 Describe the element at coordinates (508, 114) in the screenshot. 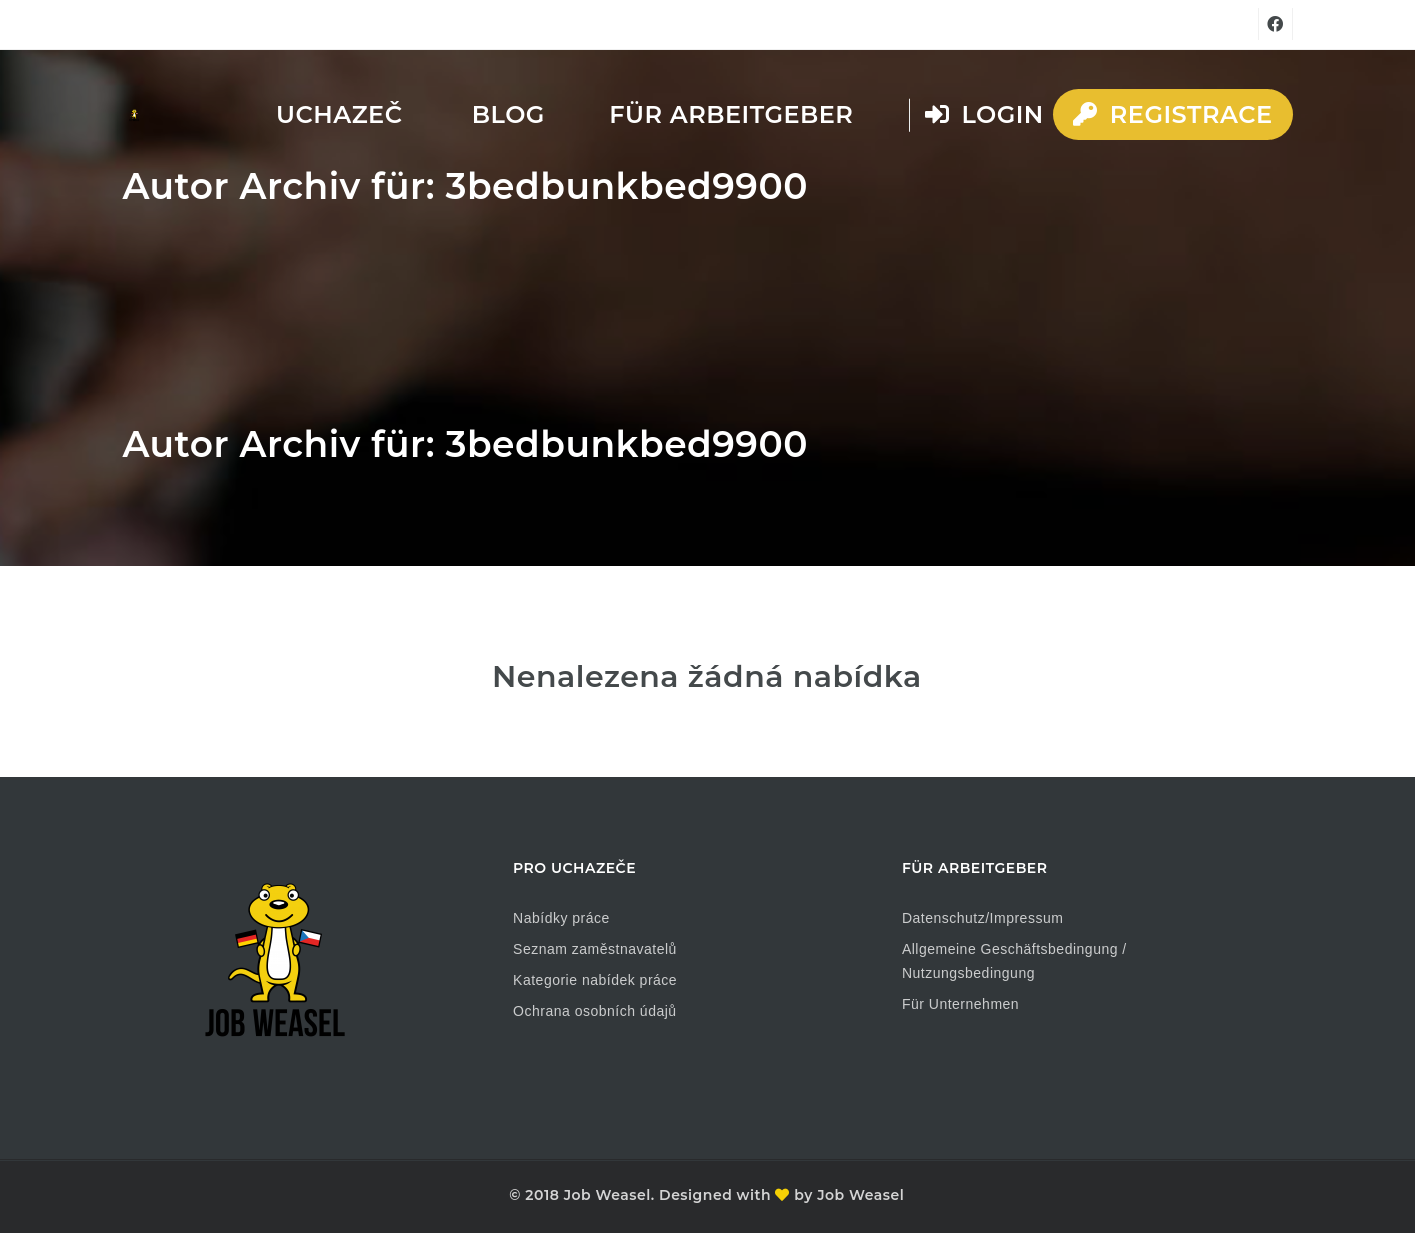

I see `Blog` at that location.